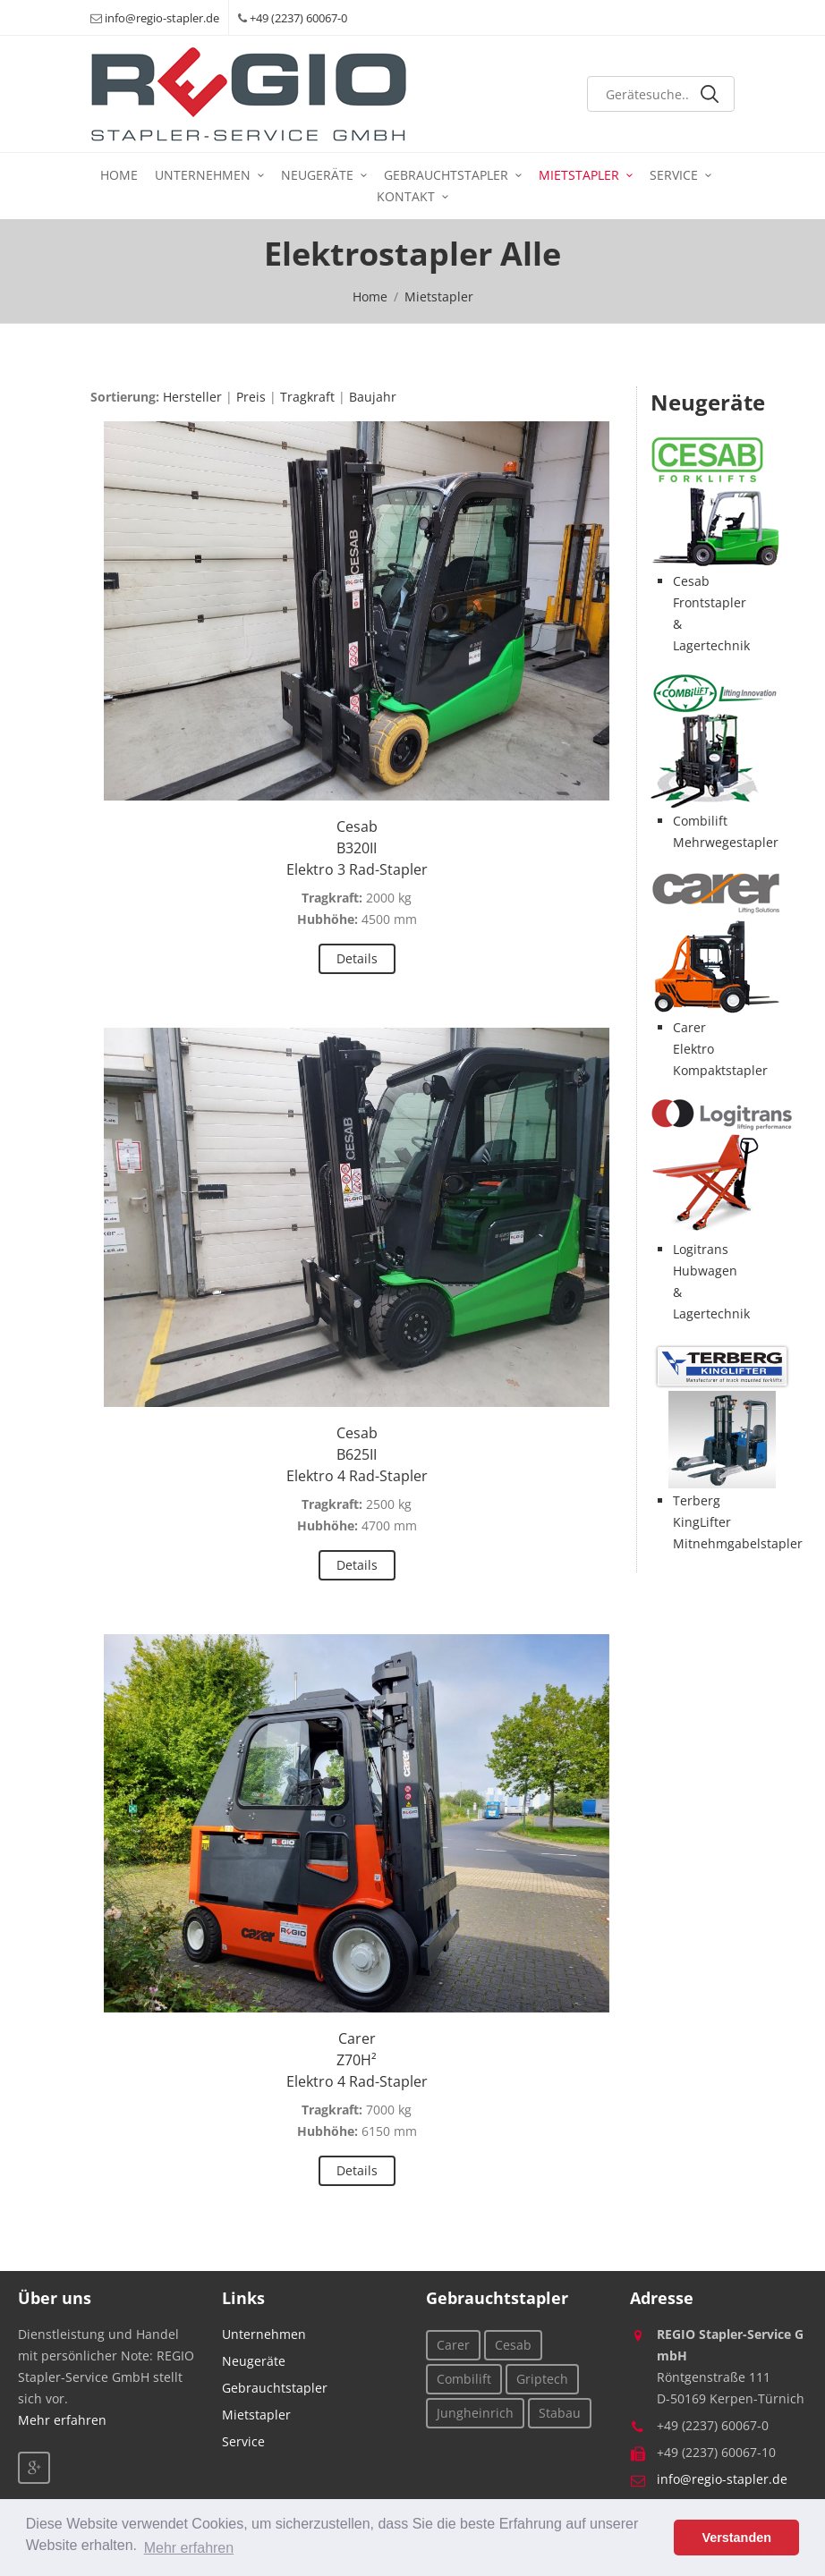 The height and width of the screenshot is (2576, 825). Describe the element at coordinates (203, 174) in the screenshot. I see `Unternehmen` at that location.